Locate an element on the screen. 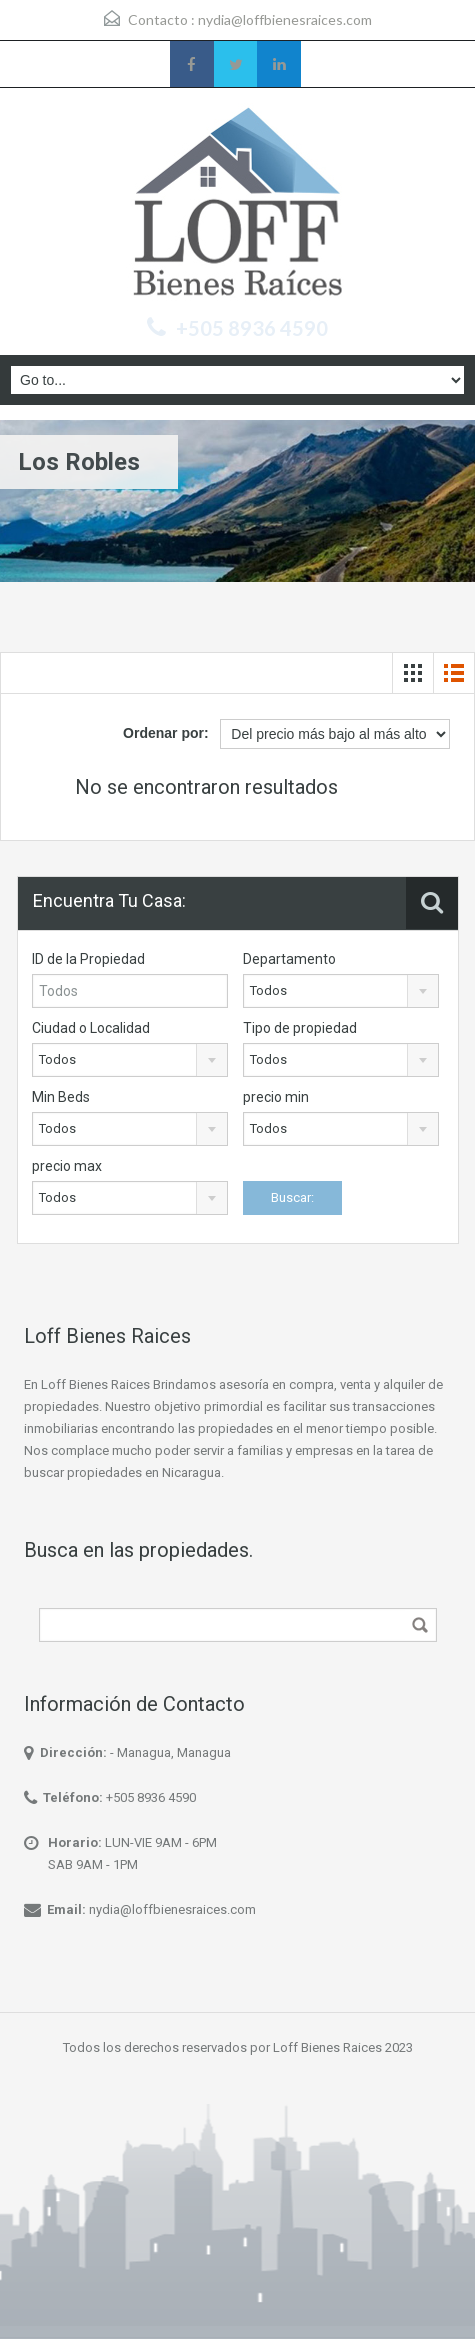 The image size is (475, 2339). Min Beds is located at coordinates (61, 1097).